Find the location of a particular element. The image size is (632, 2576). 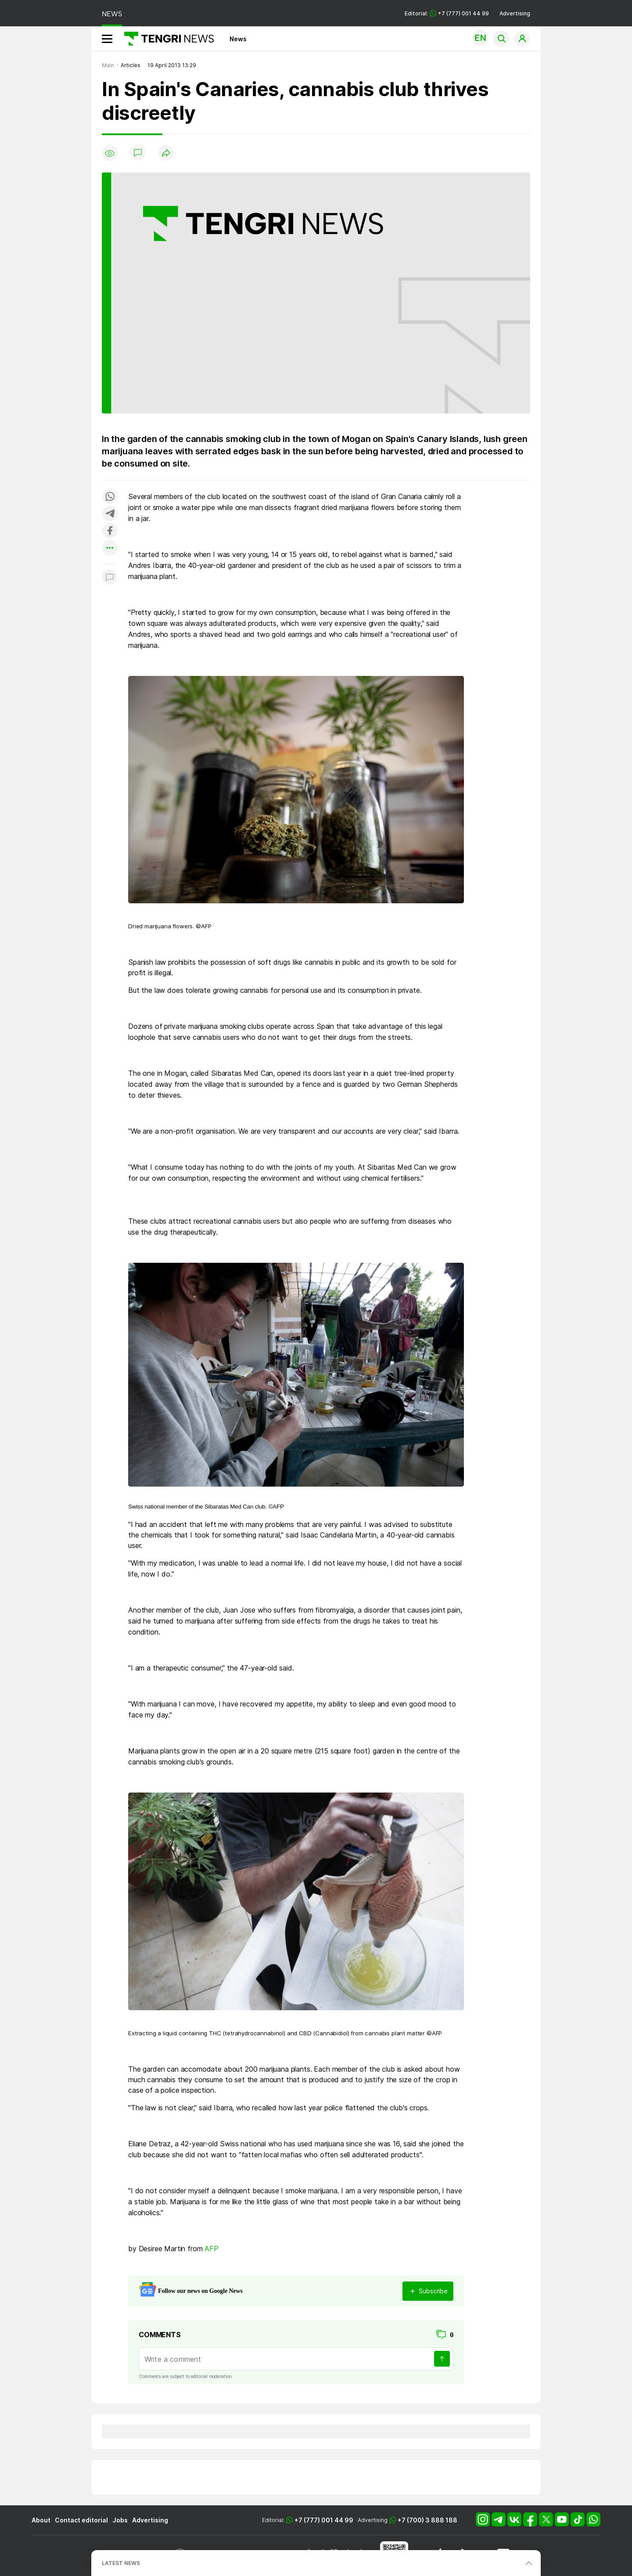

LATEST NEWS is located at coordinates (121, 2563).